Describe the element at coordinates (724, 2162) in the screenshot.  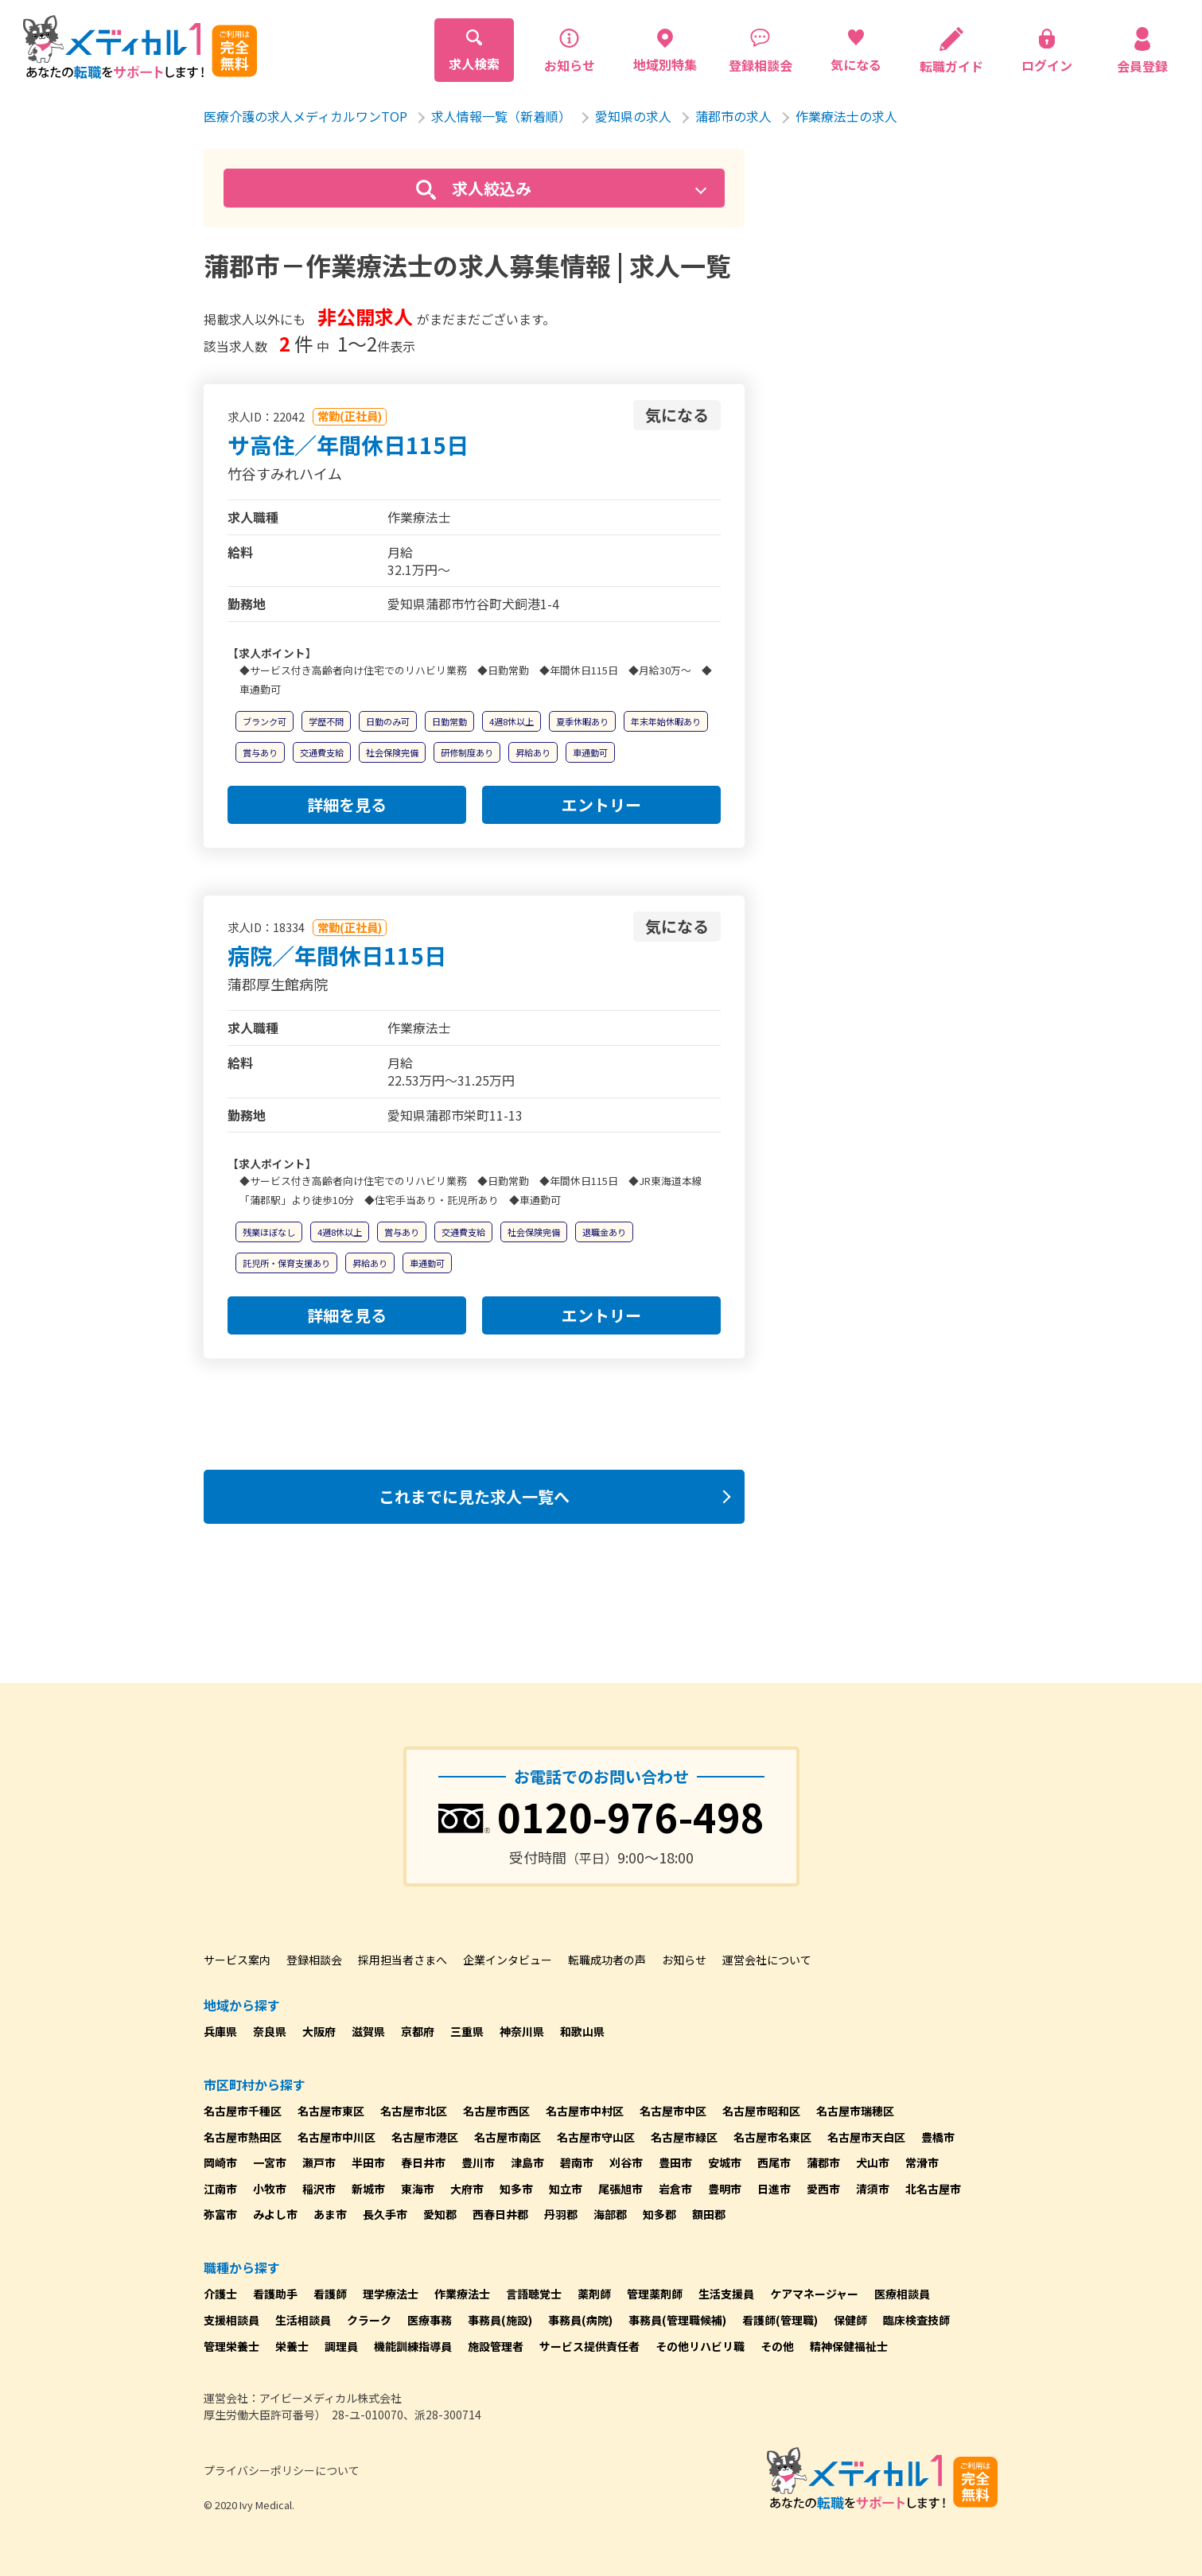
I see `安城市` at that location.